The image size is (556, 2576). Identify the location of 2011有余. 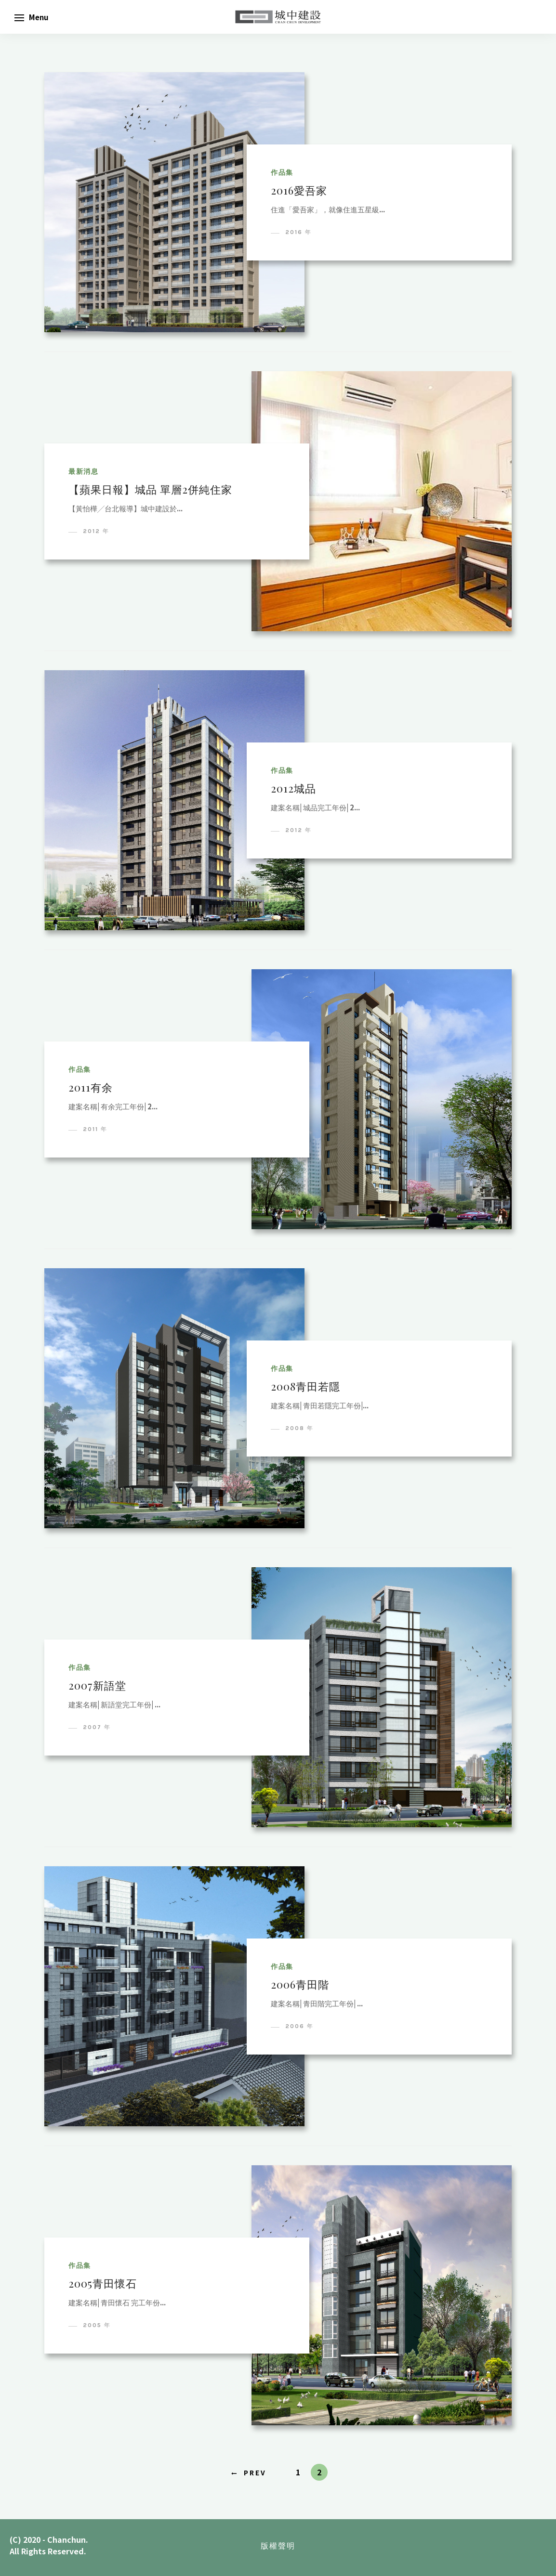
(90, 1087).